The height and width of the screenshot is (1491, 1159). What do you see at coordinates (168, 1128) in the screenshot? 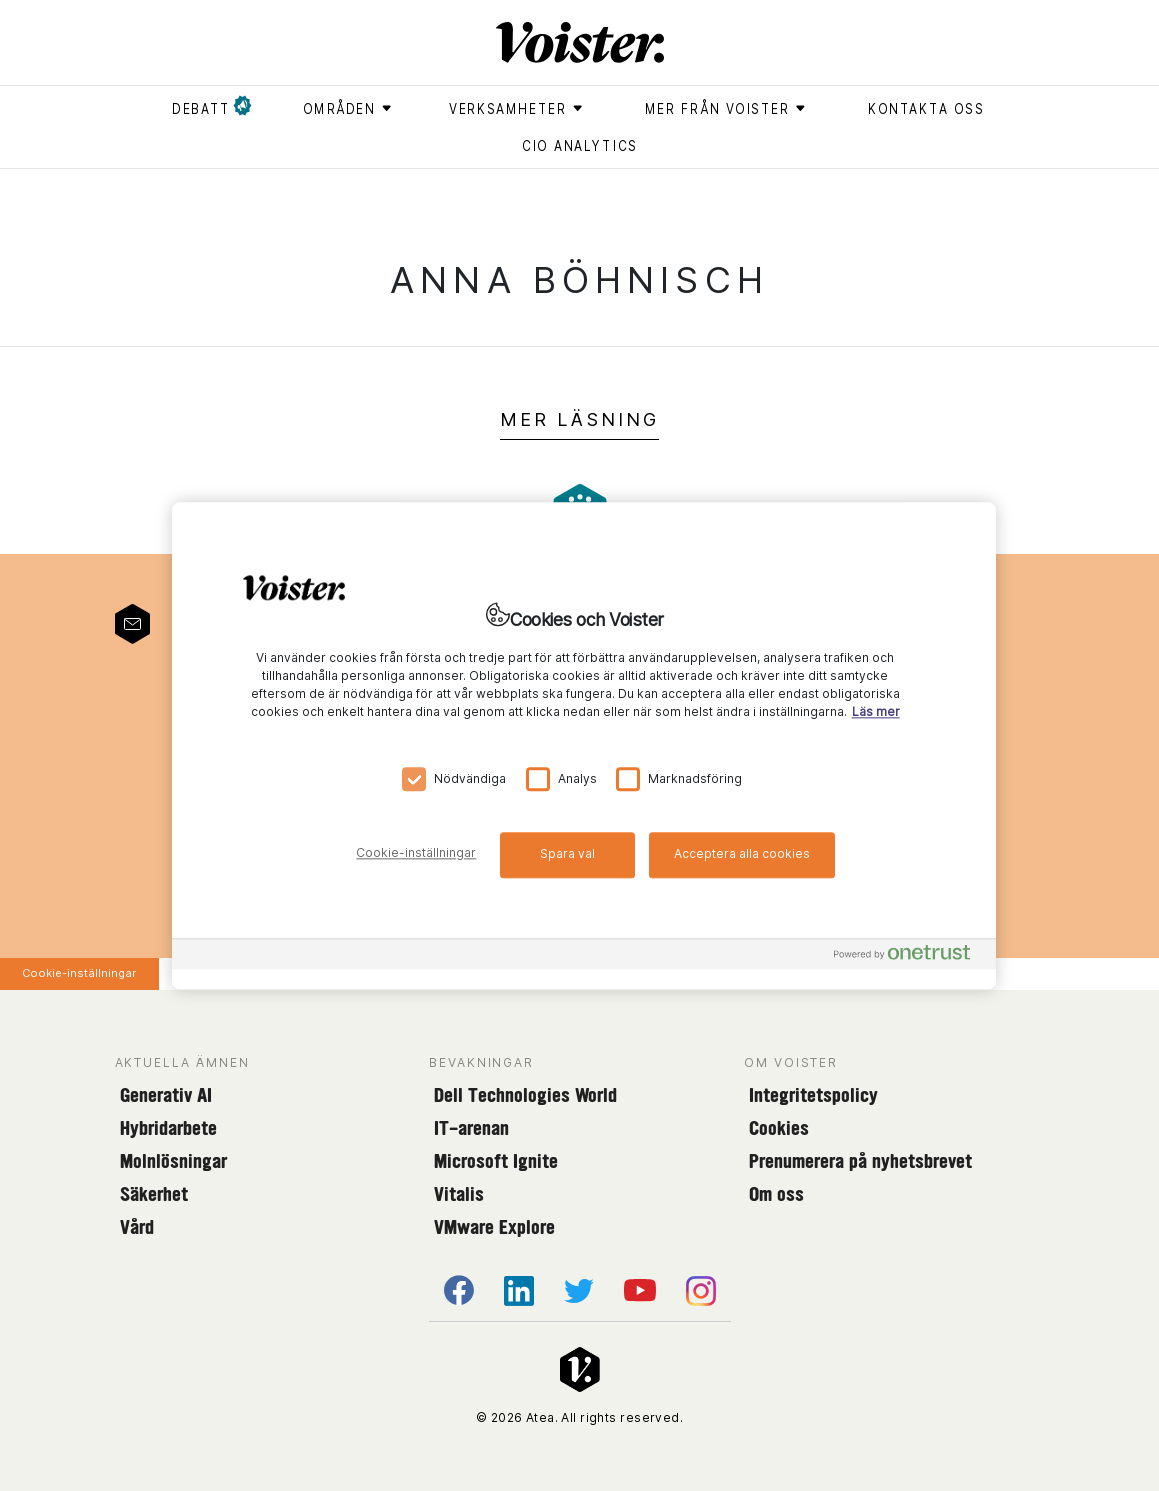
I see `Hybridarbete` at bounding box center [168, 1128].